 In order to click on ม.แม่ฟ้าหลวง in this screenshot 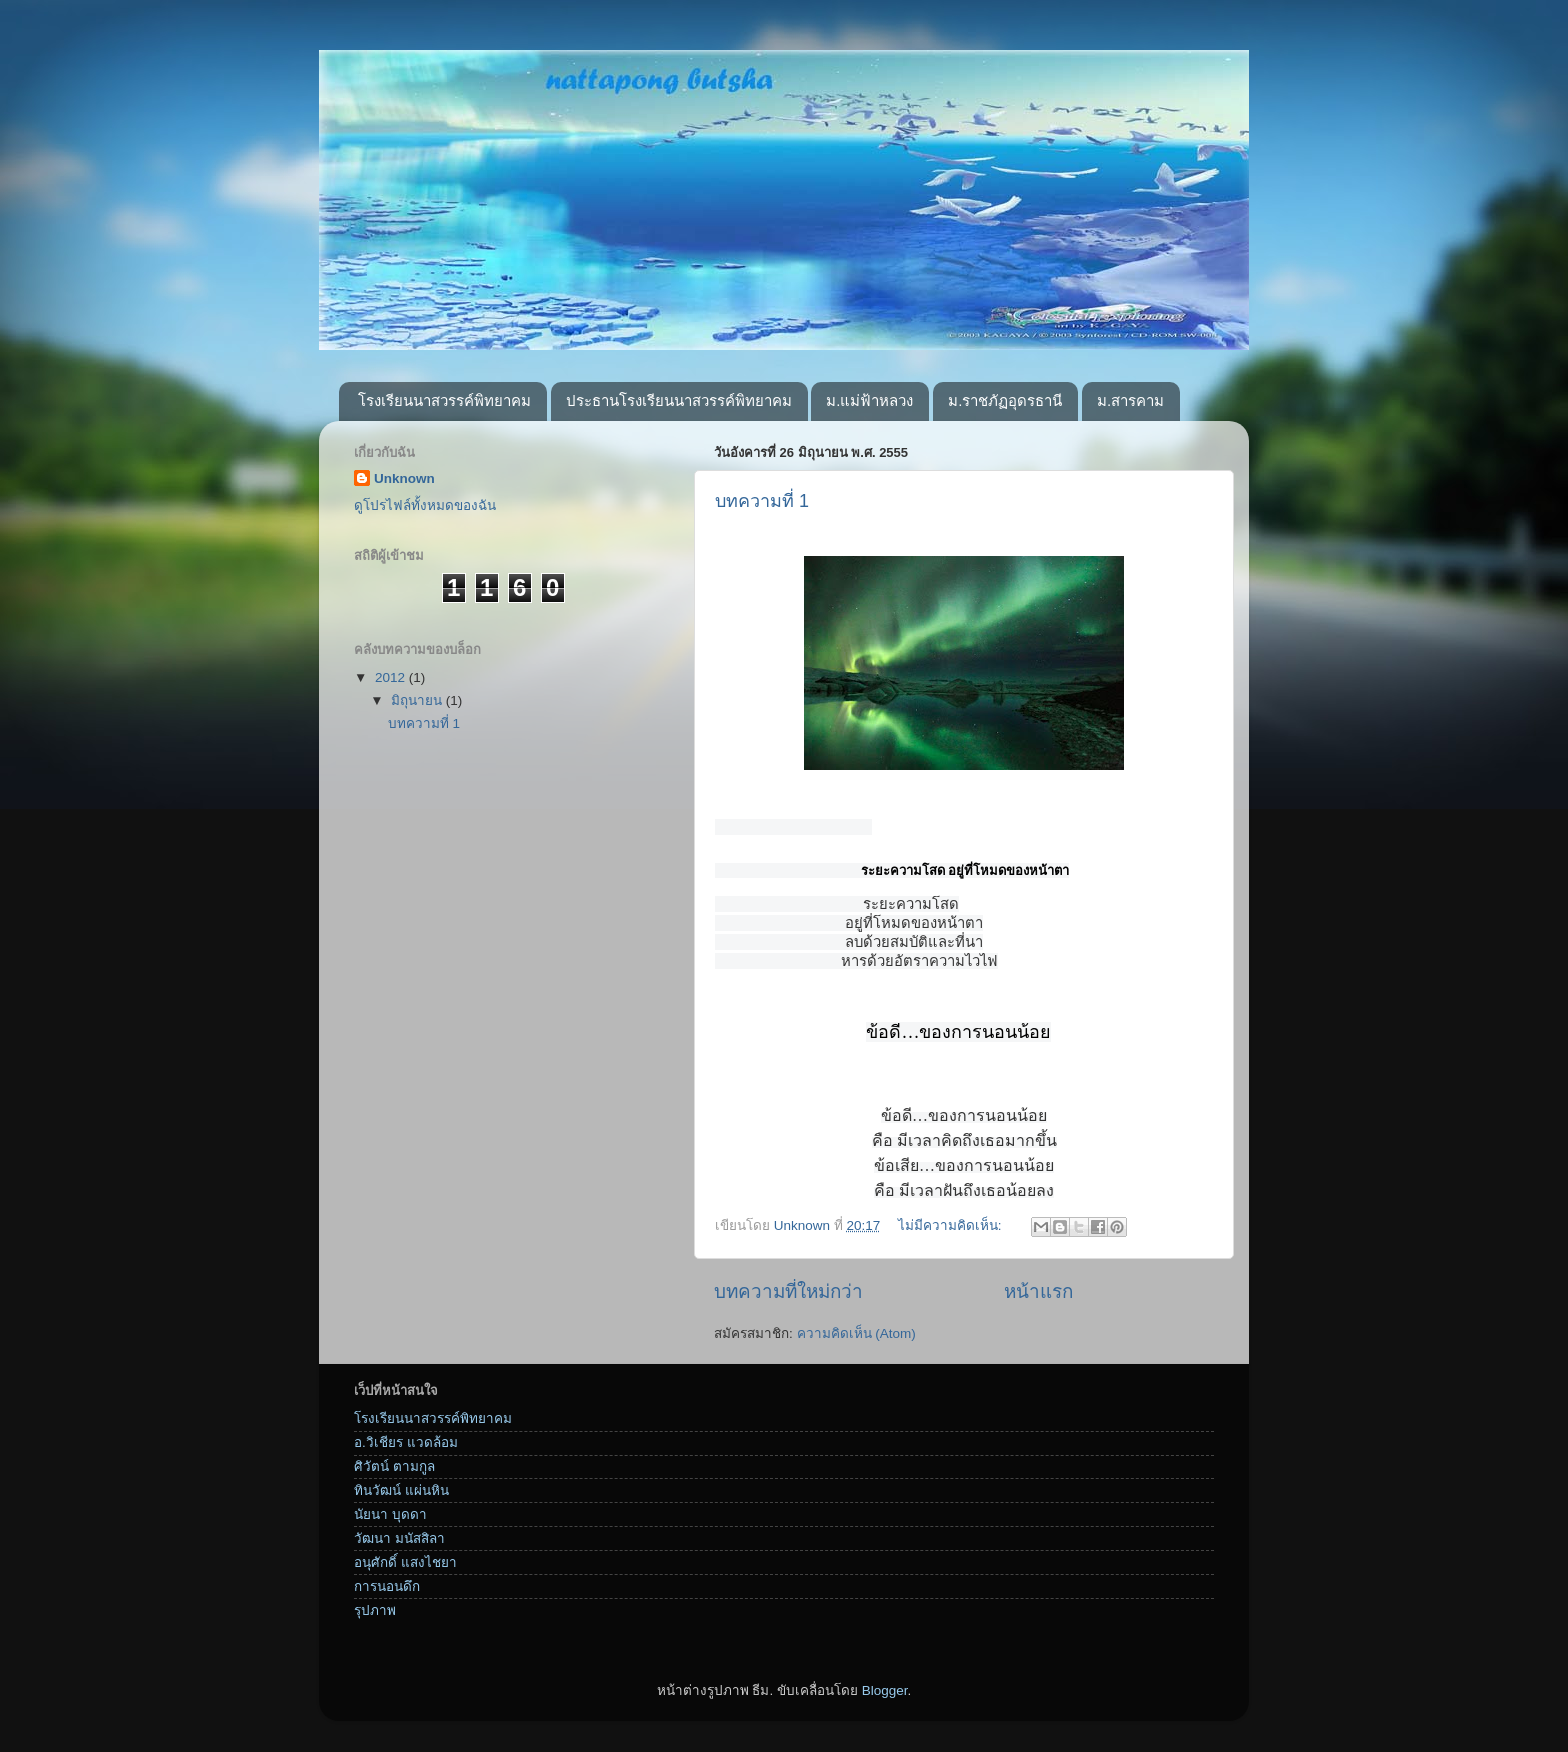, I will do `click(869, 400)`.